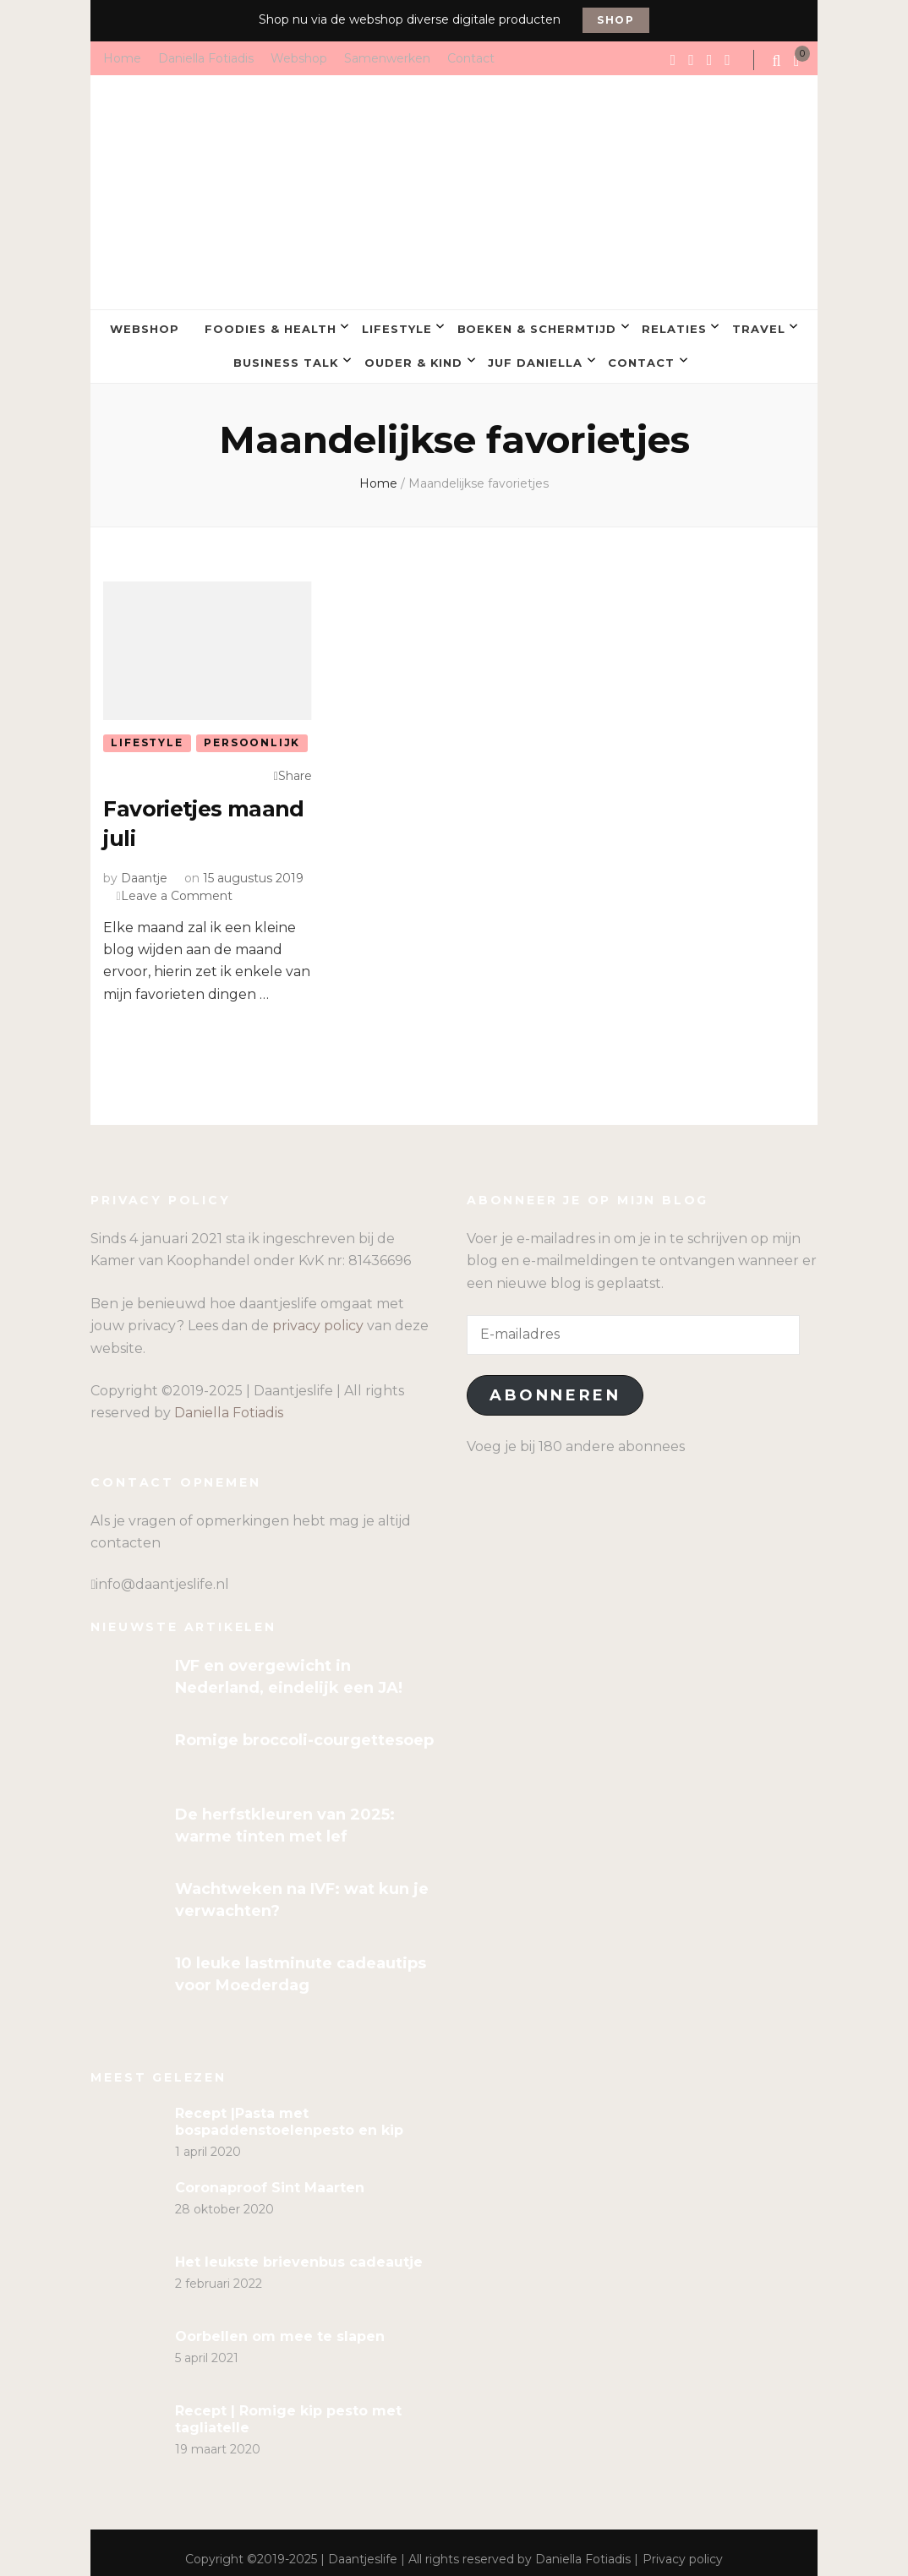 The width and height of the screenshot is (908, 2576). What do you see at coordinates (318, 1313) in the screenshot?
I see `privacy policy` at bounding box center [318, 1313].